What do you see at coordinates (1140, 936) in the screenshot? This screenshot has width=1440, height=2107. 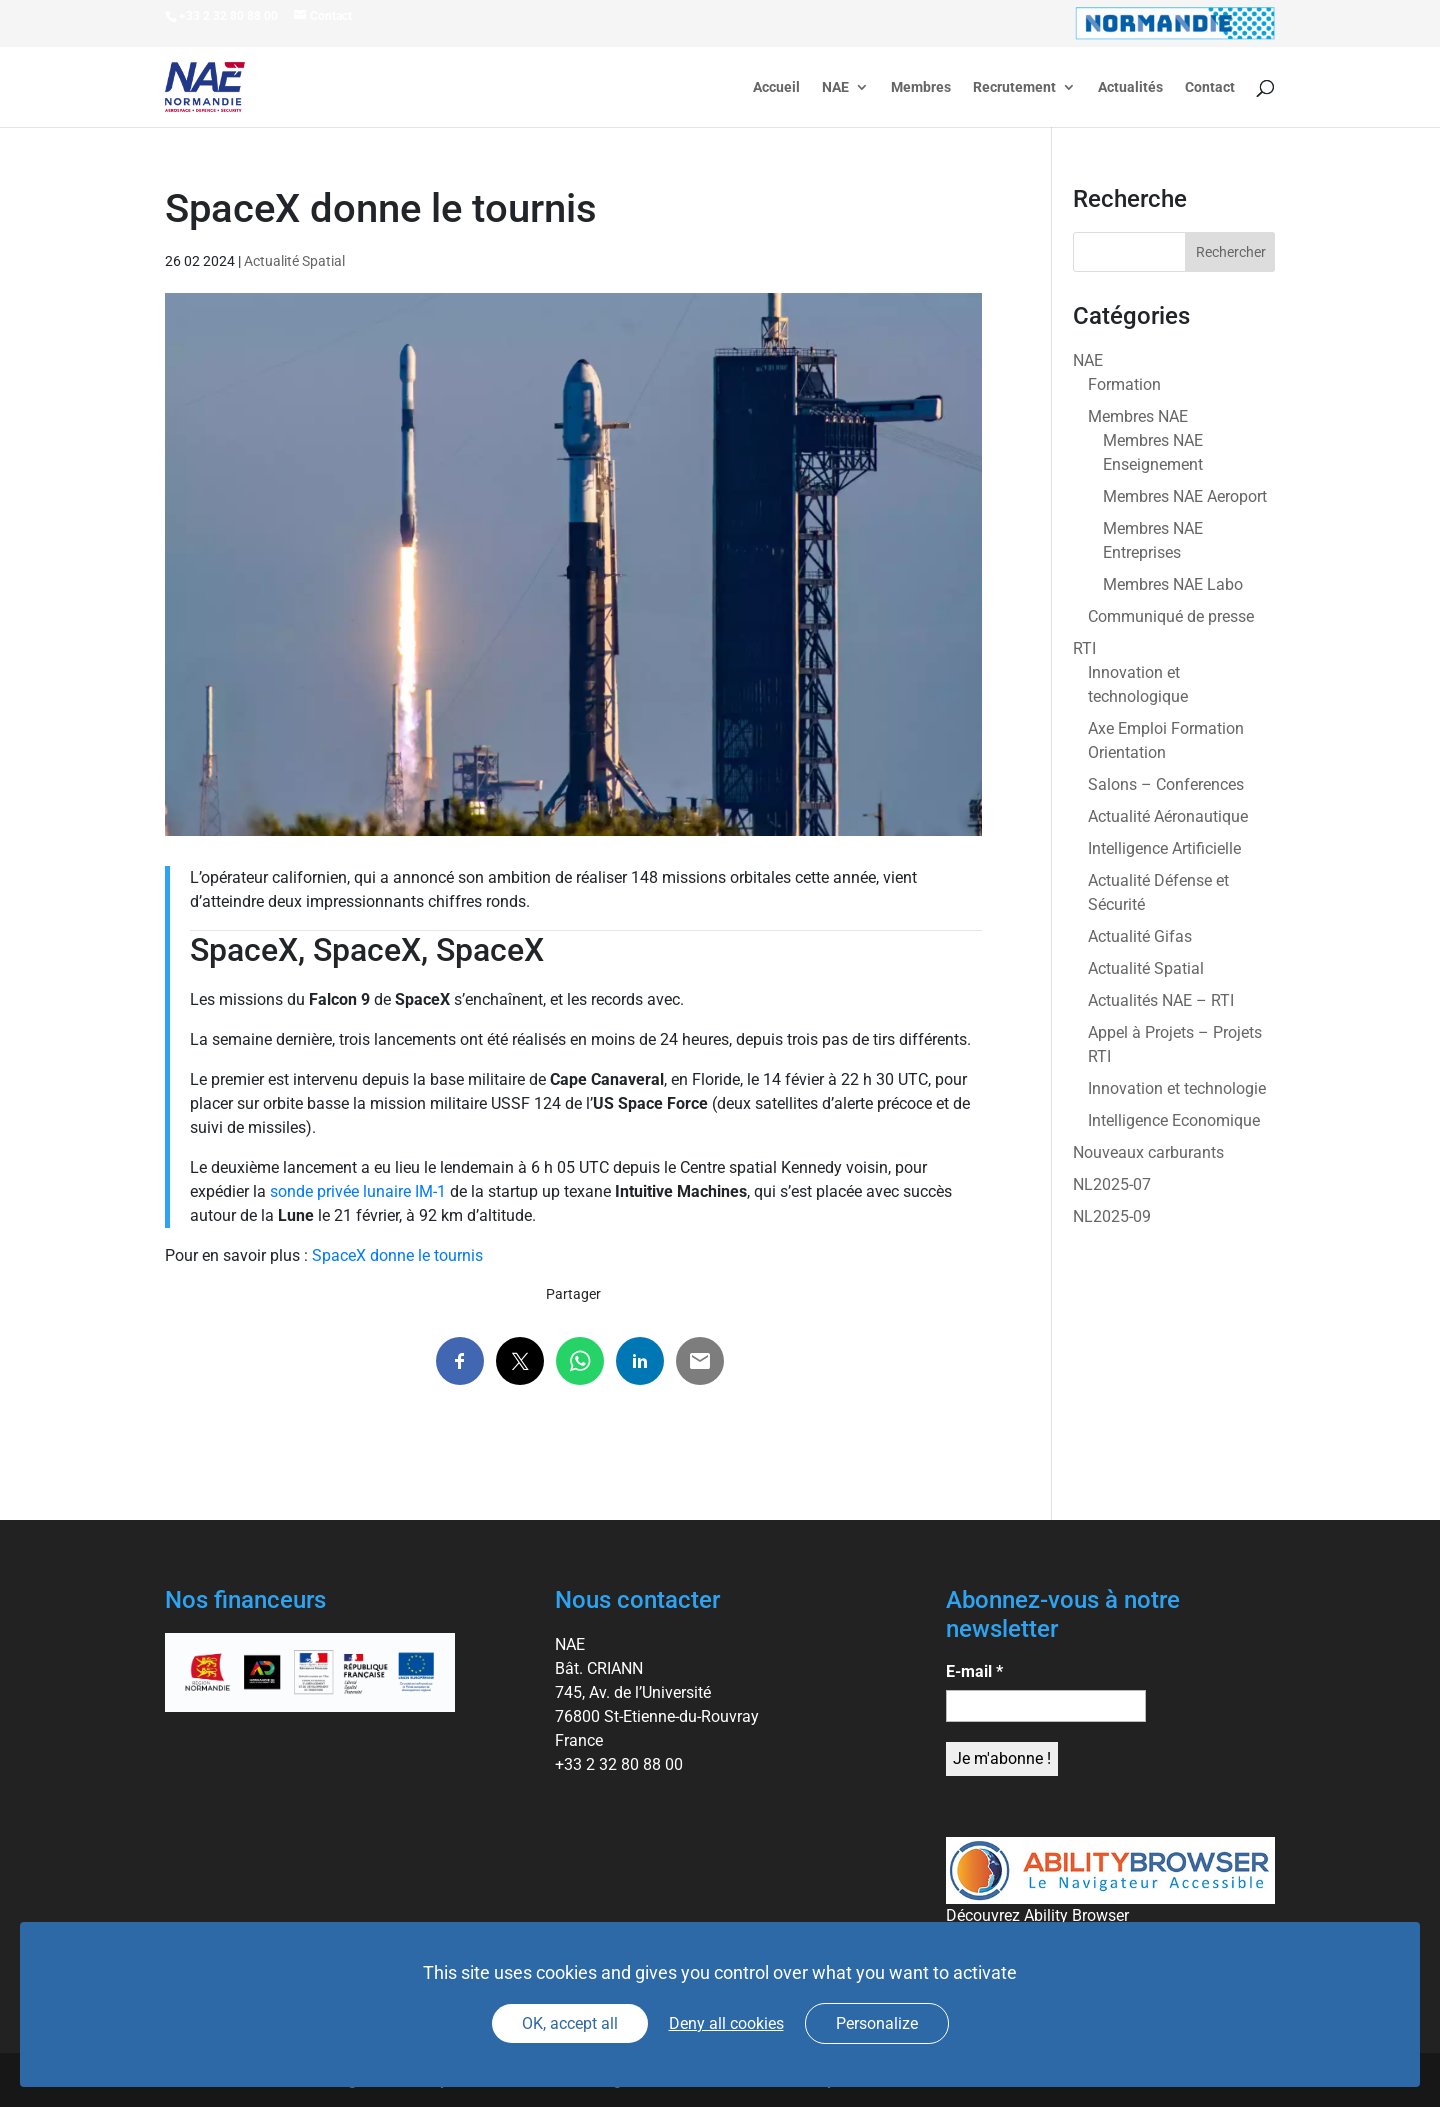 I see `Actualité Gifas` at bounding box center [1140, 936].